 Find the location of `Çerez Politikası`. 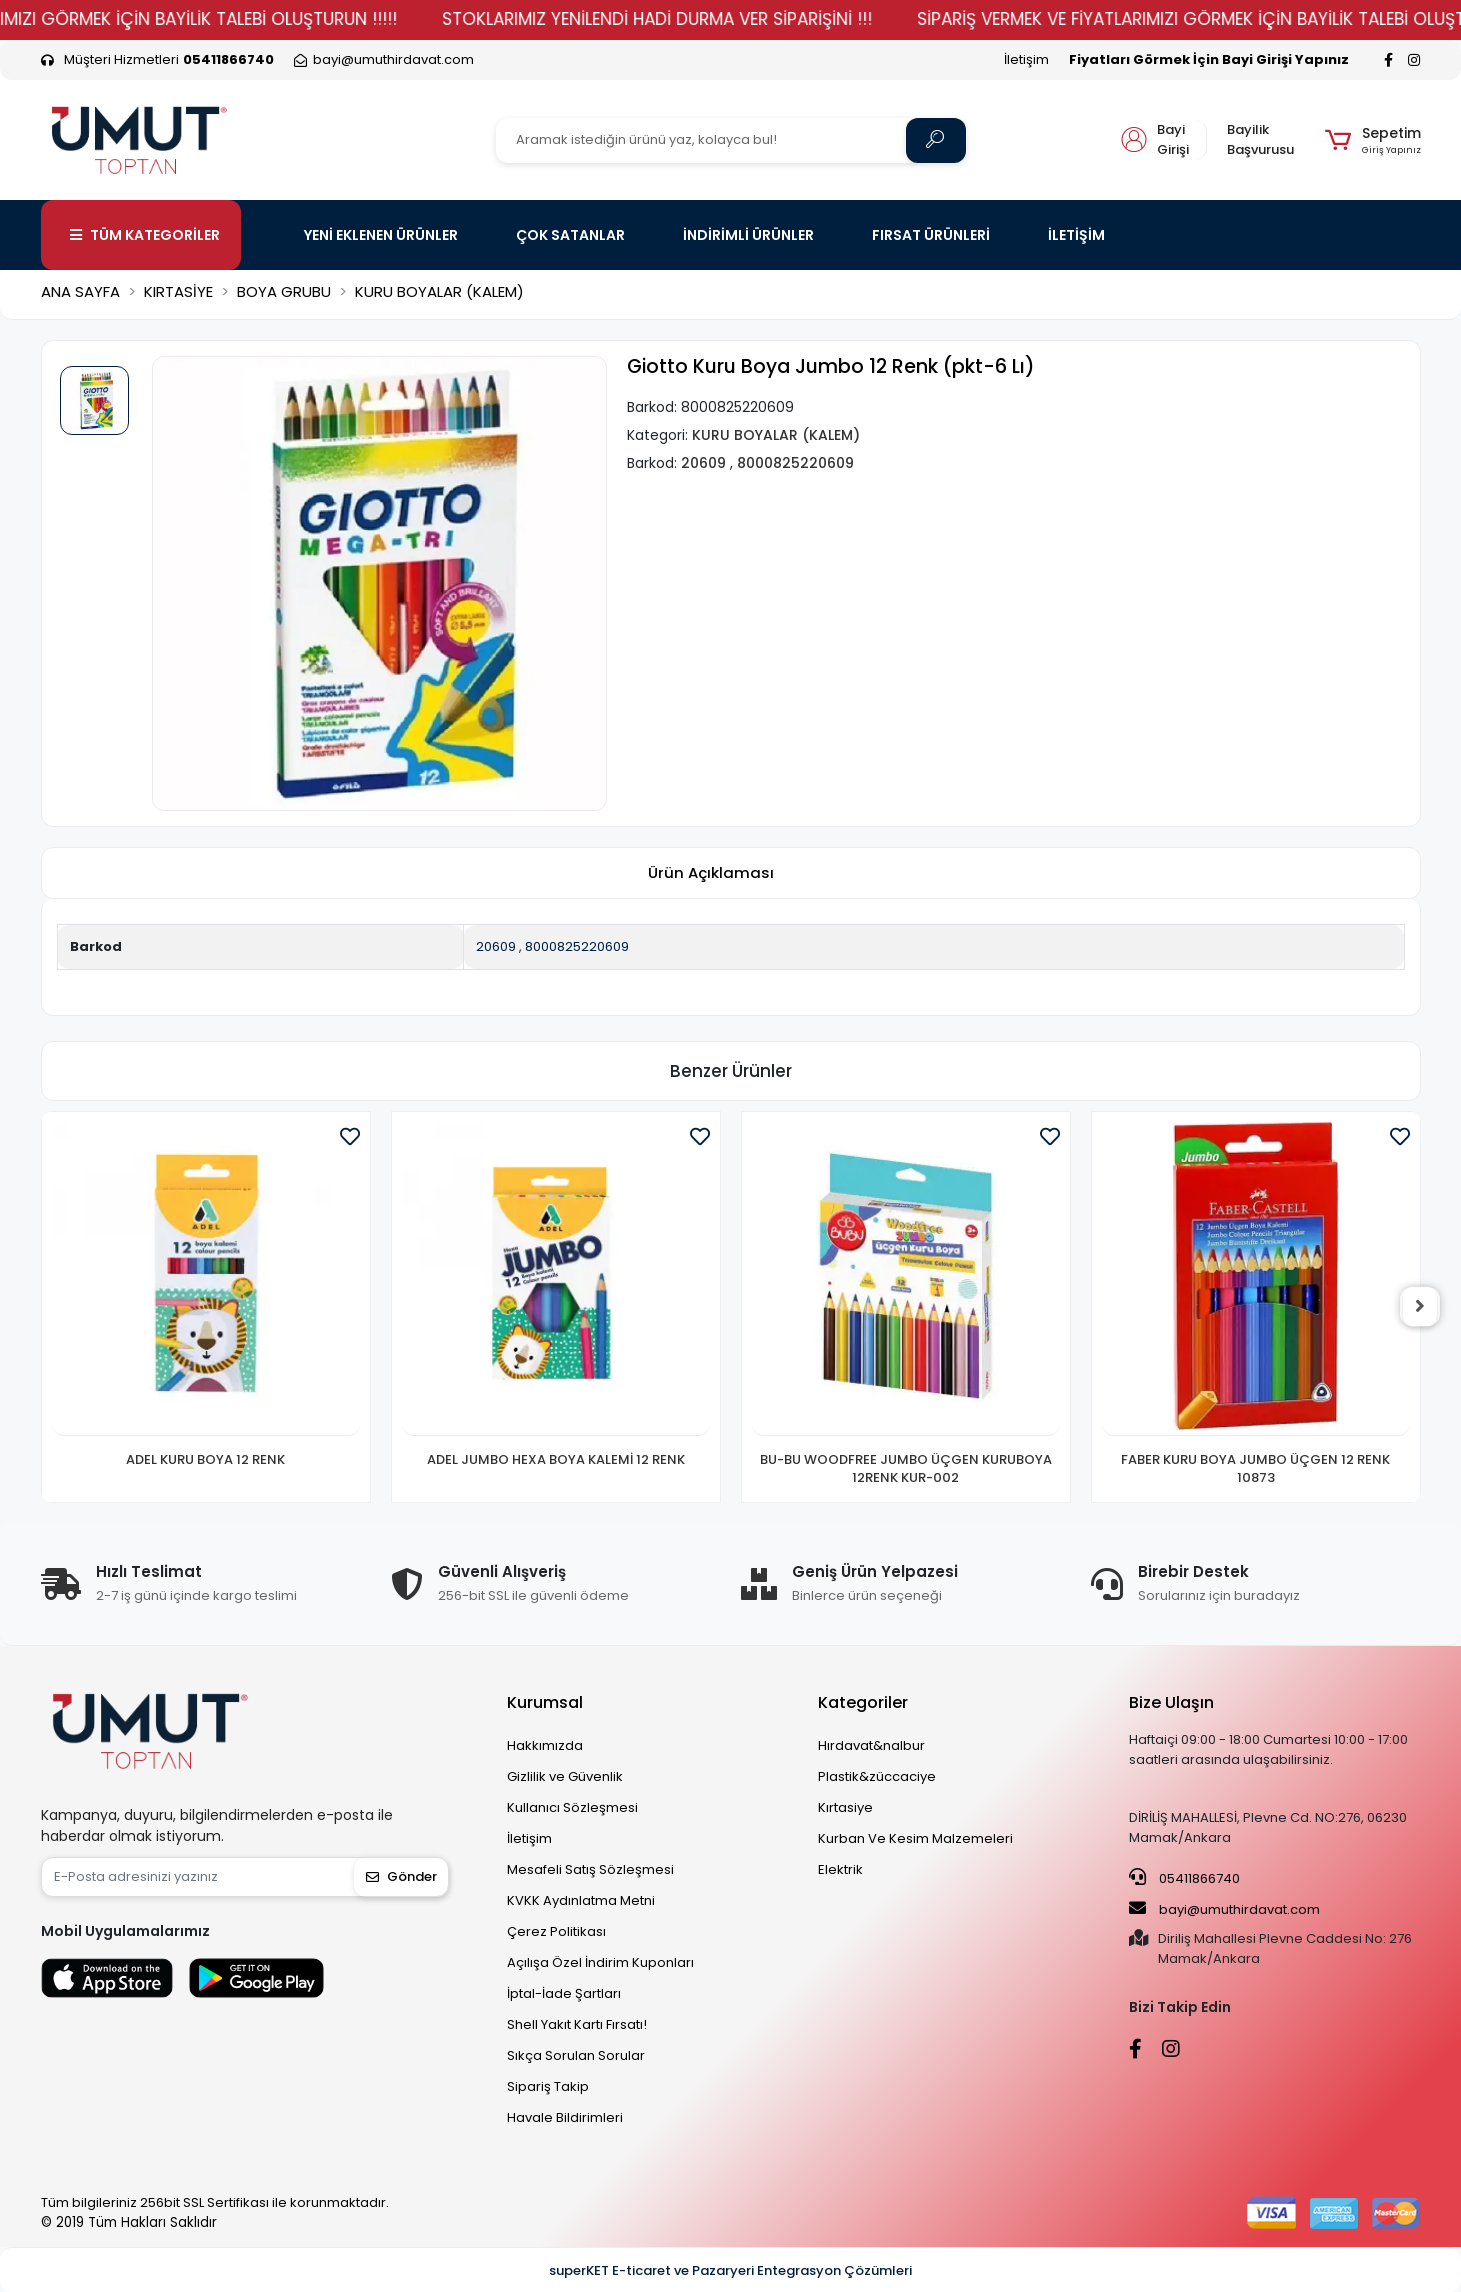

Çerez Politikası is located at coordinates (556, 1931).